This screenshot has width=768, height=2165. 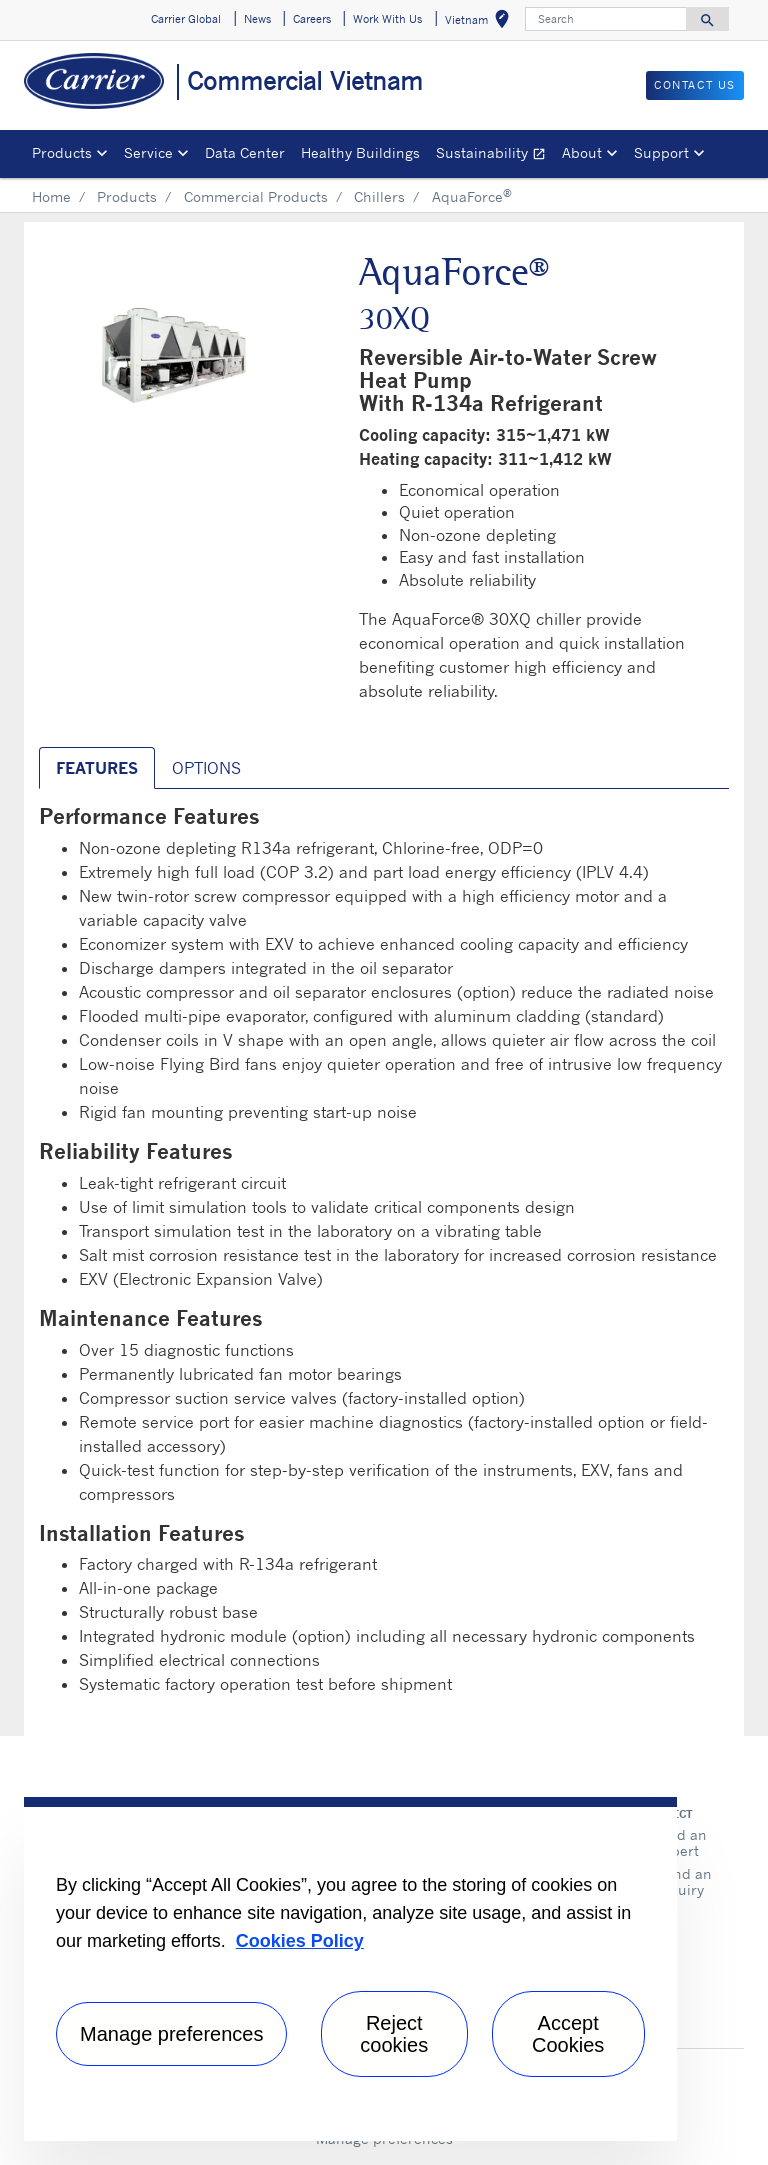 What do you see at coordinates (582, 152) in the screenshot?
I see `About [button]` at bounding box center [582, 152].